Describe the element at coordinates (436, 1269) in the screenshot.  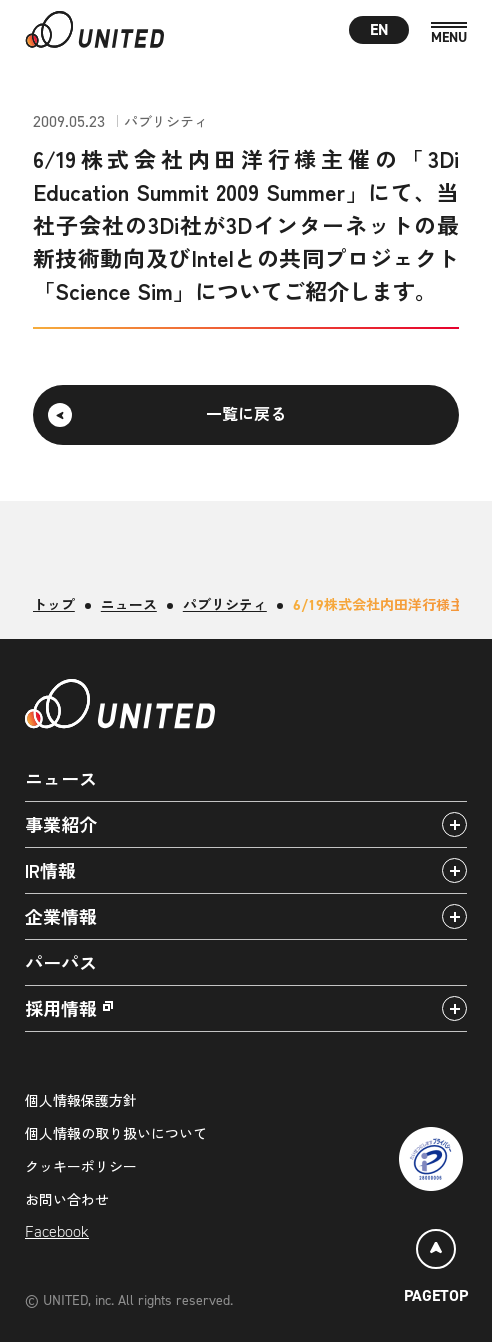
I see `[ページトップ]` at that location.